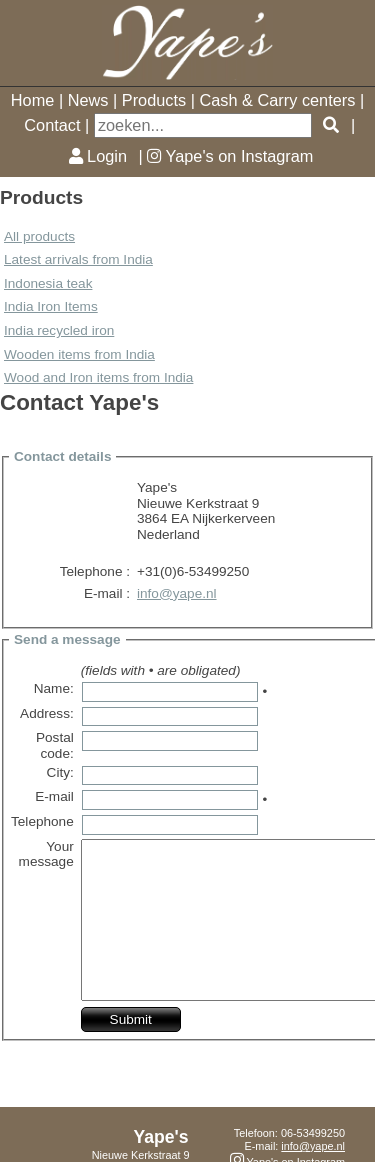 The image size is (375, 1162). I want to click on India recycled iron, so click(59, 330).